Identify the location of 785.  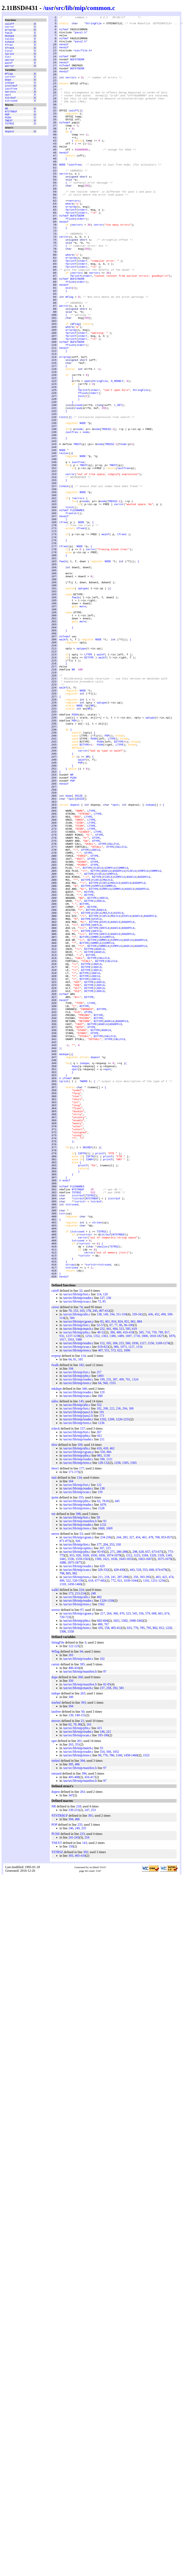
(142, 1880).